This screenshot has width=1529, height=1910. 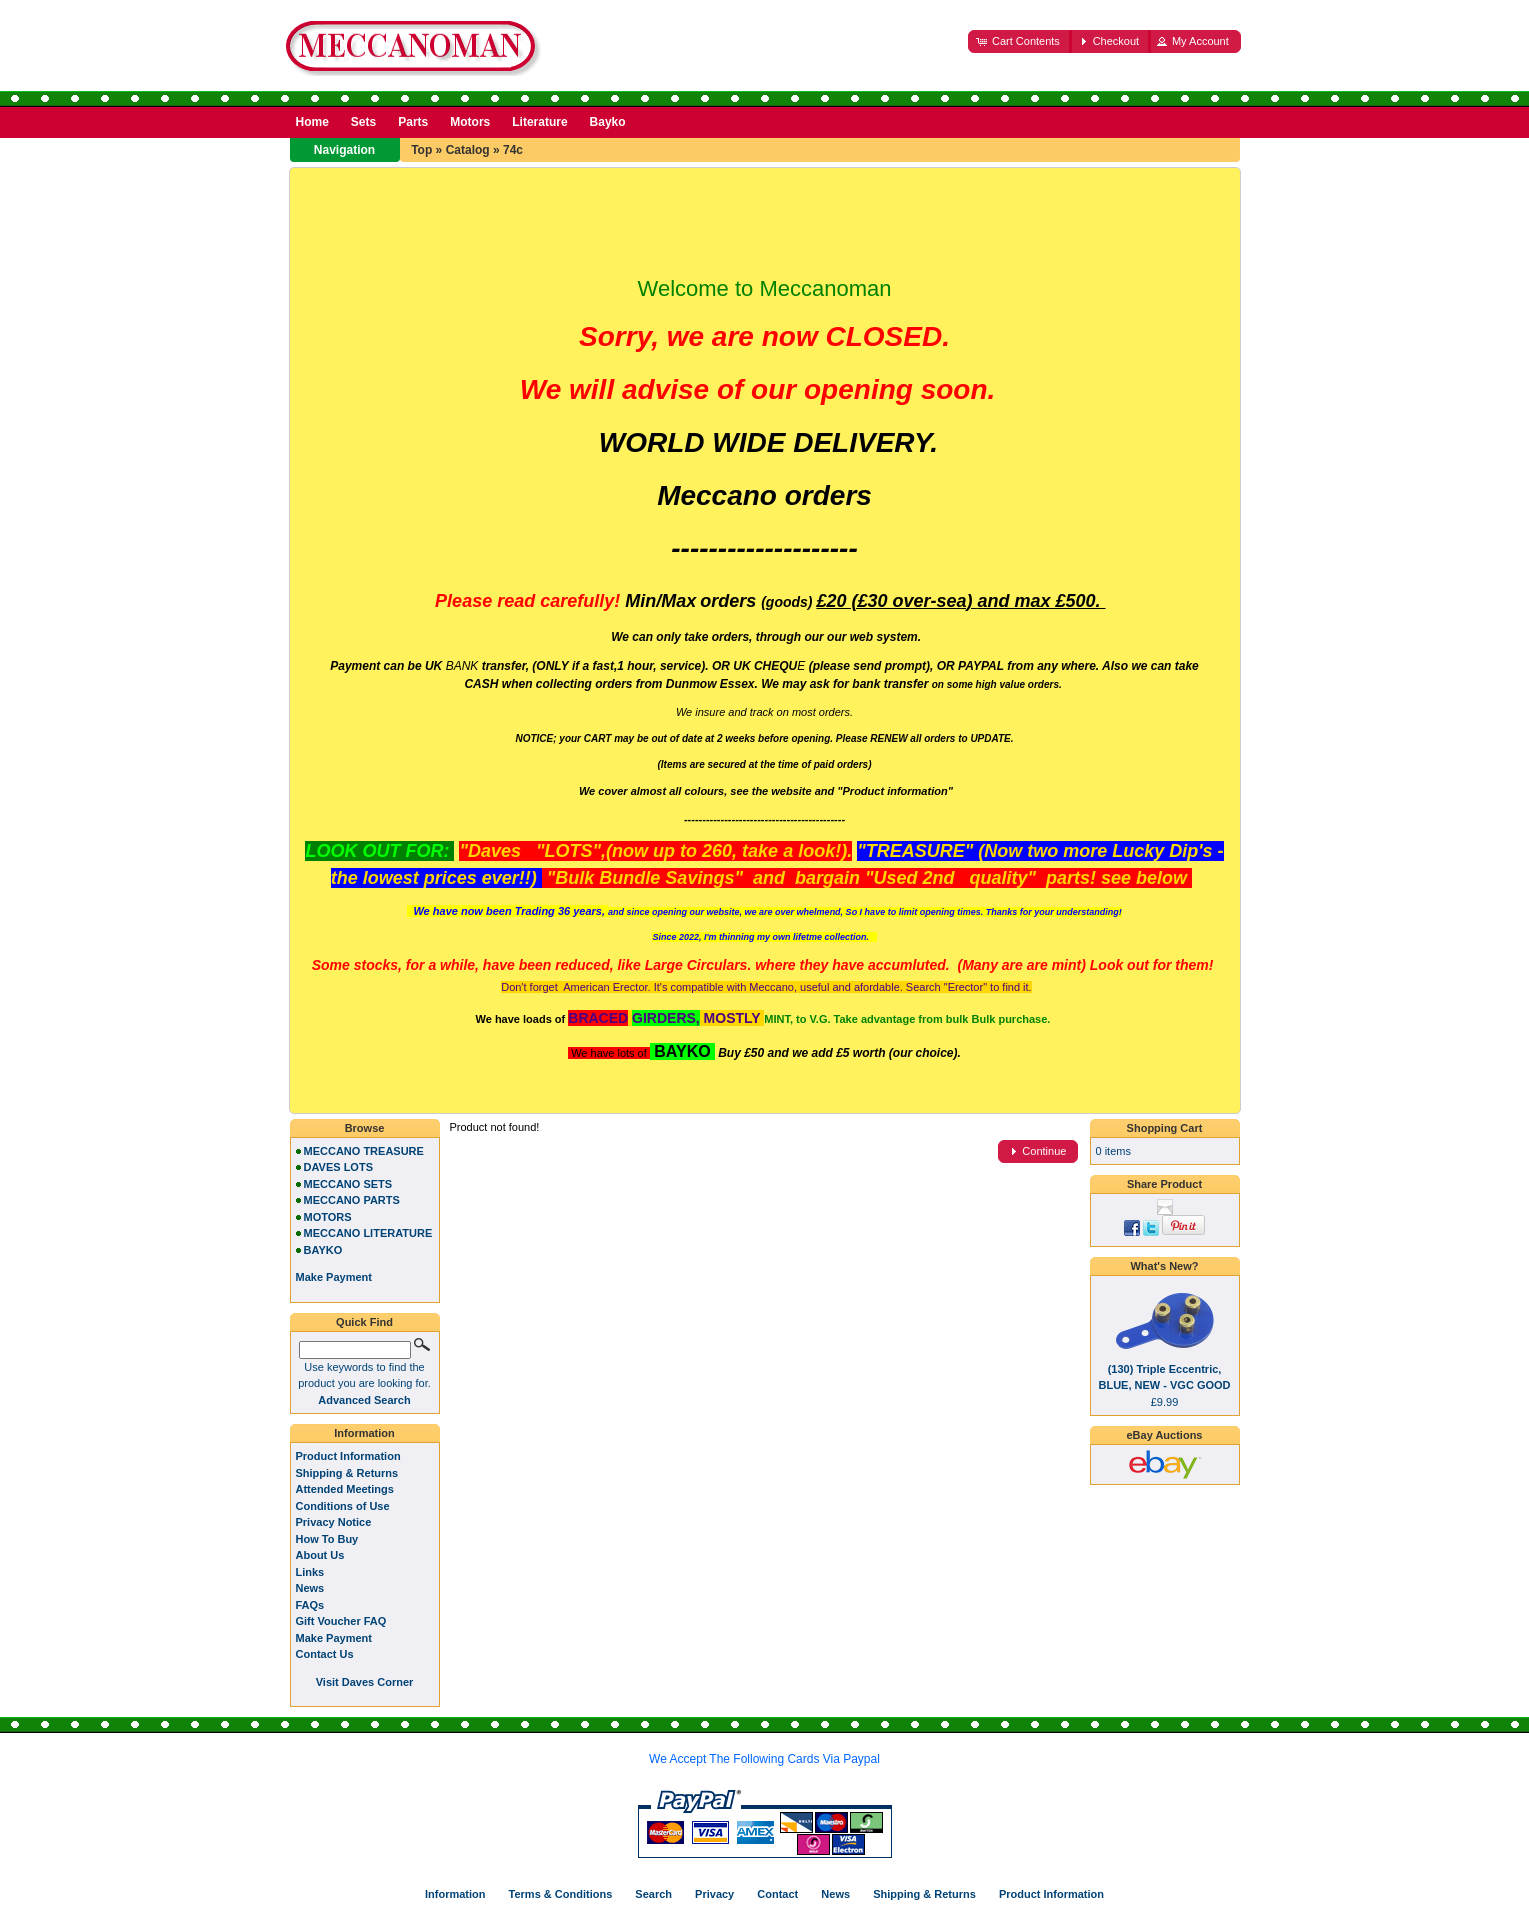 What do you see at coordinates (364, 1151) in the screenshot?
I see `MECCANO TREASURE` at bounding box center [364, 1151].